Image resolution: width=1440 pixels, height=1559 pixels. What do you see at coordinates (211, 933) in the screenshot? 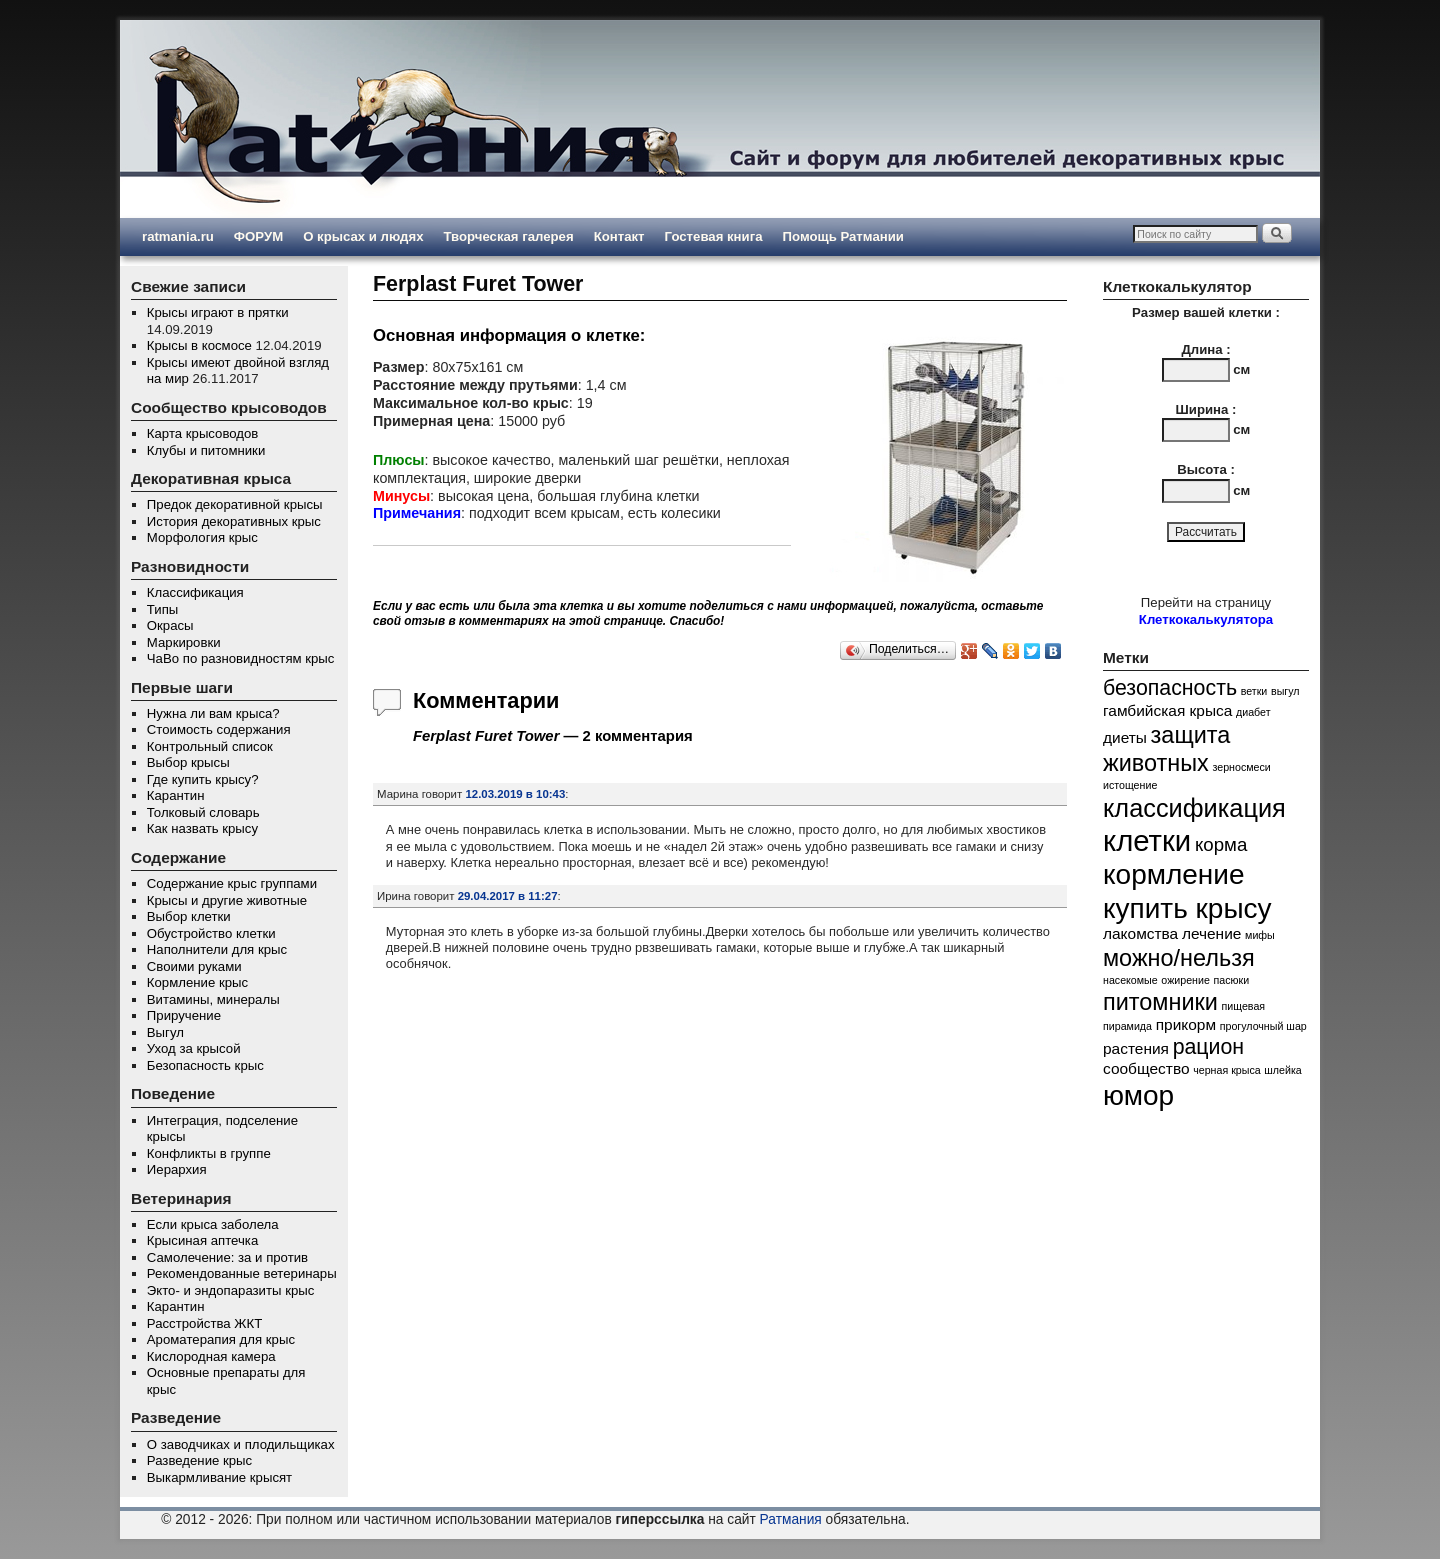
I see `Обустройство клетки` at bounding box center [211, 933].